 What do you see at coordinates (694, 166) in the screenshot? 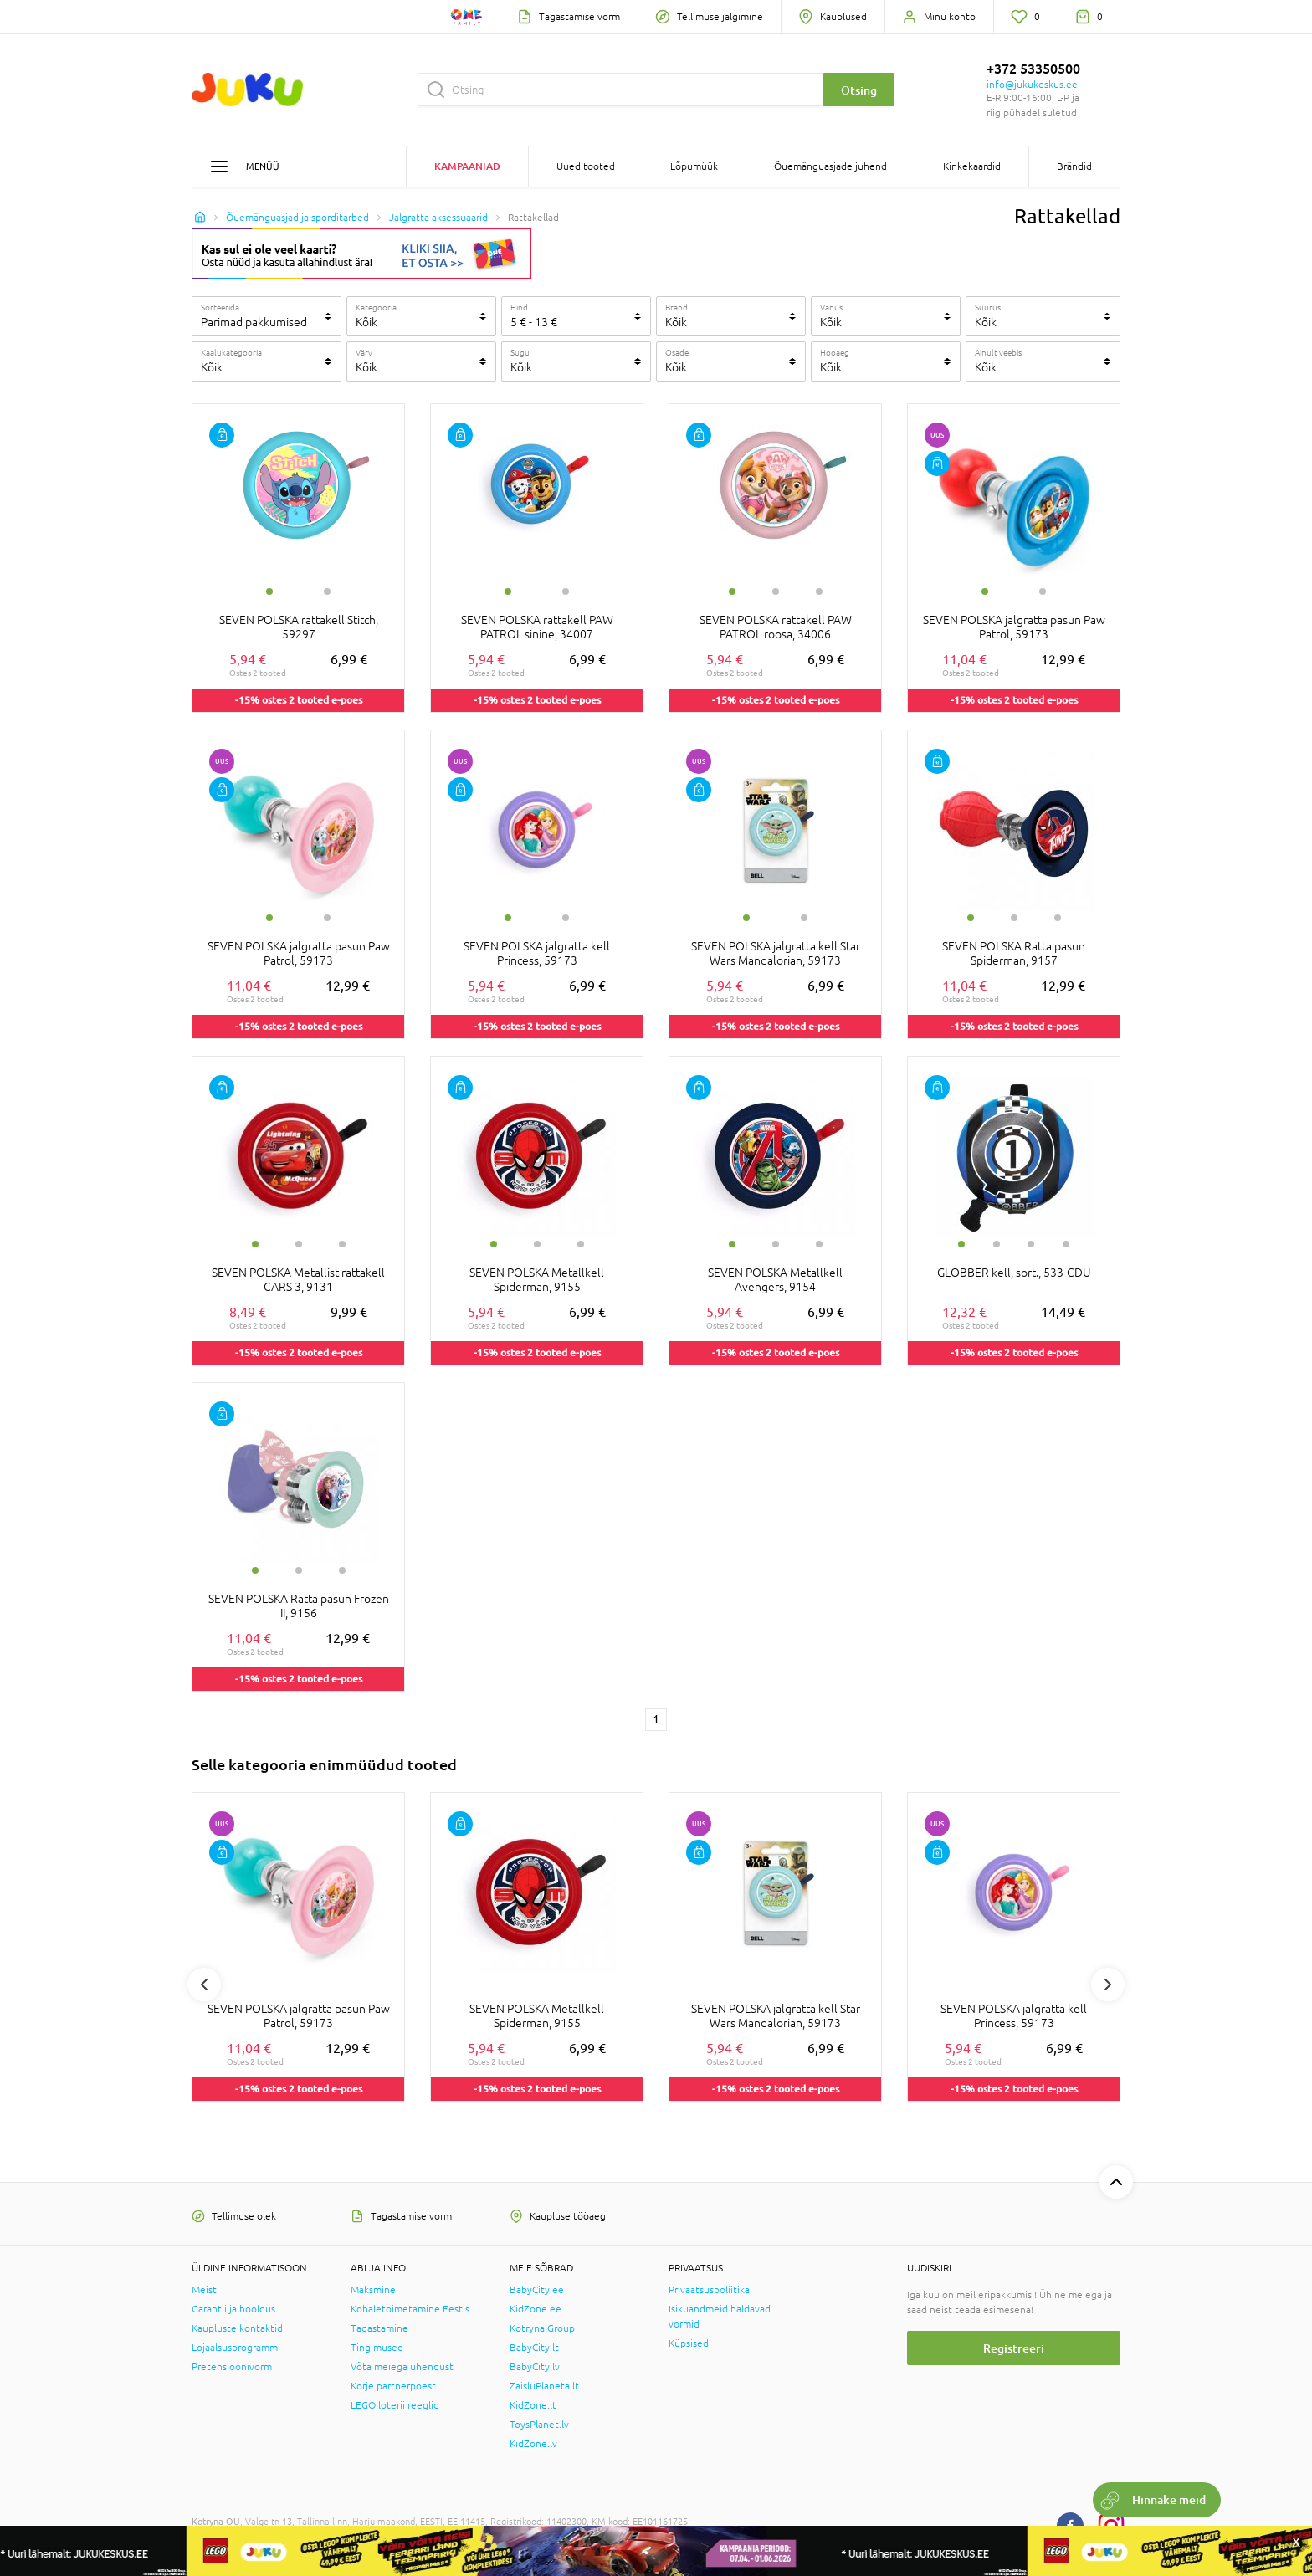
I see `Lõpumüük [button]` at bounding box center [694, 166].